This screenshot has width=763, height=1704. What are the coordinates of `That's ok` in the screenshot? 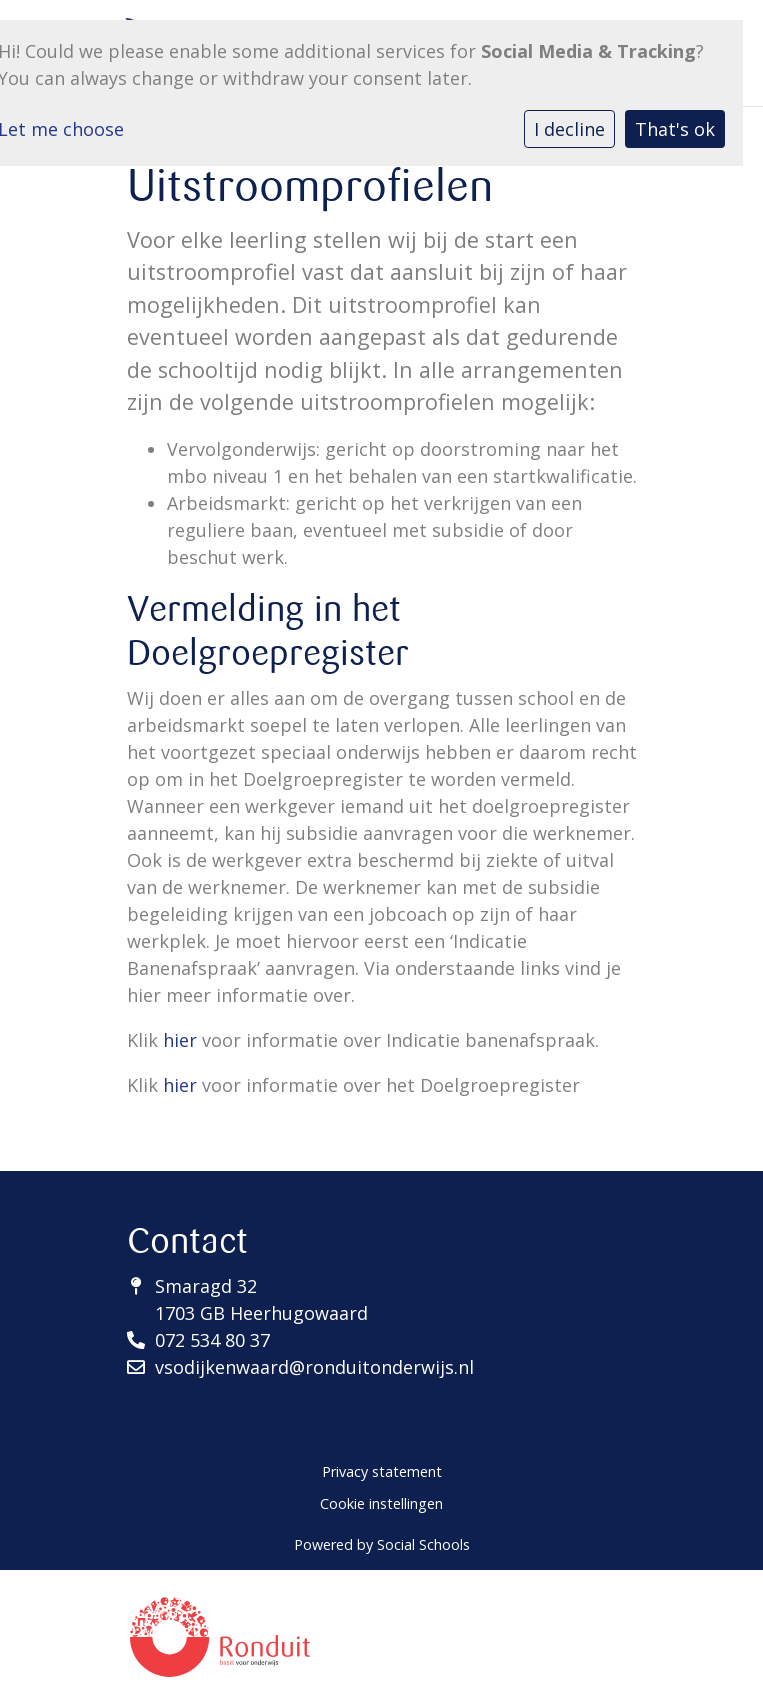 It's located at (675, 129).